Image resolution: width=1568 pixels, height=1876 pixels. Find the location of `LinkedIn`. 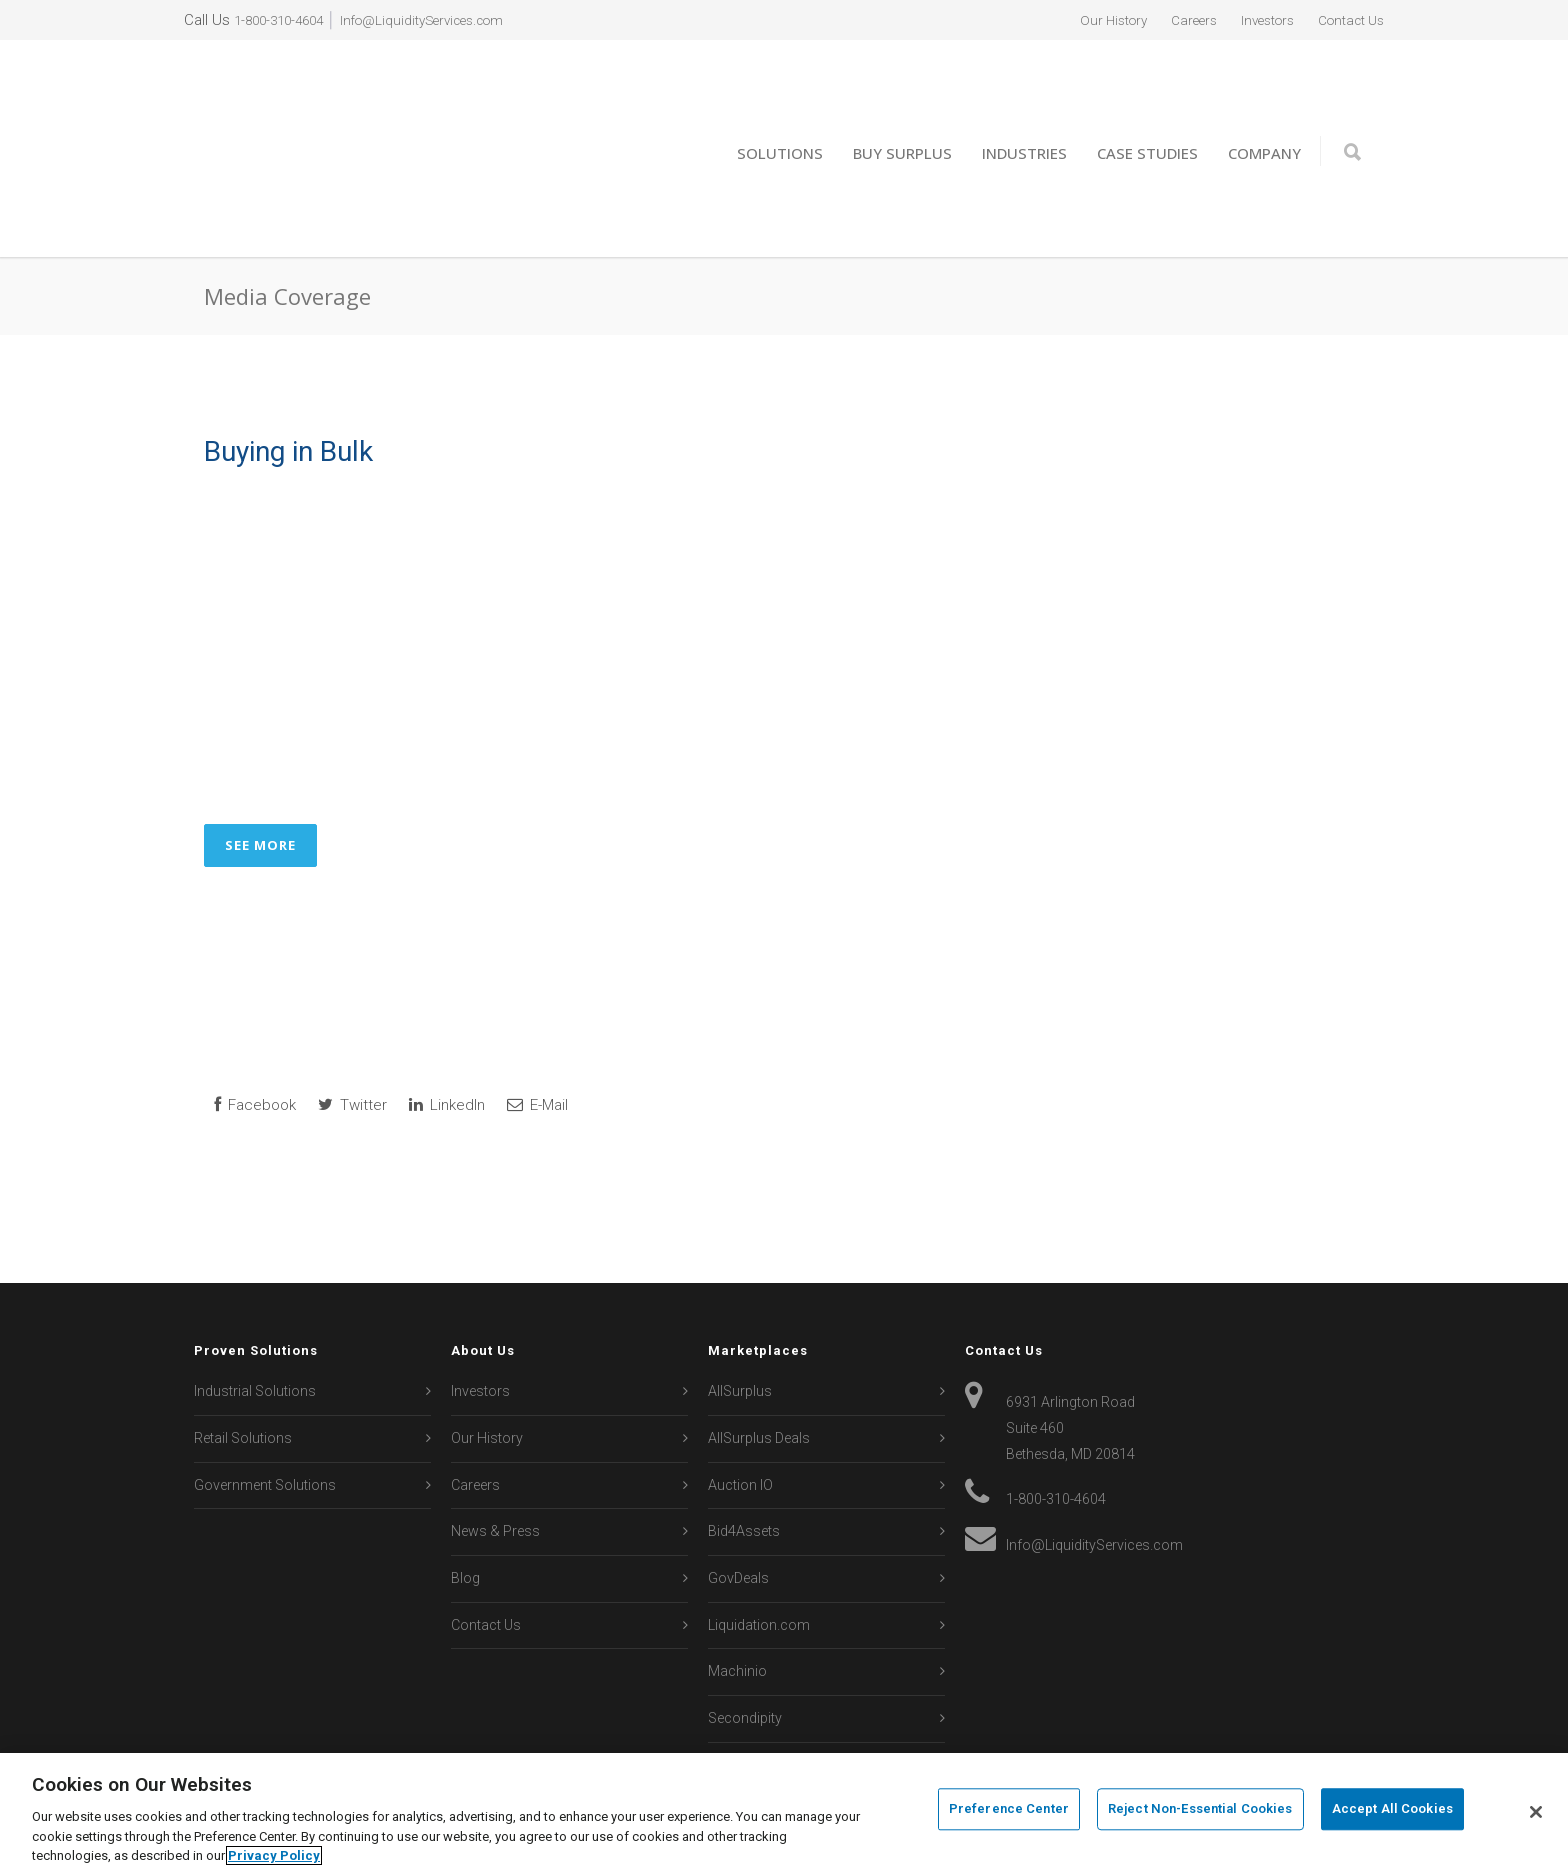

LinkedIn is located at coordinates (447, 1035).